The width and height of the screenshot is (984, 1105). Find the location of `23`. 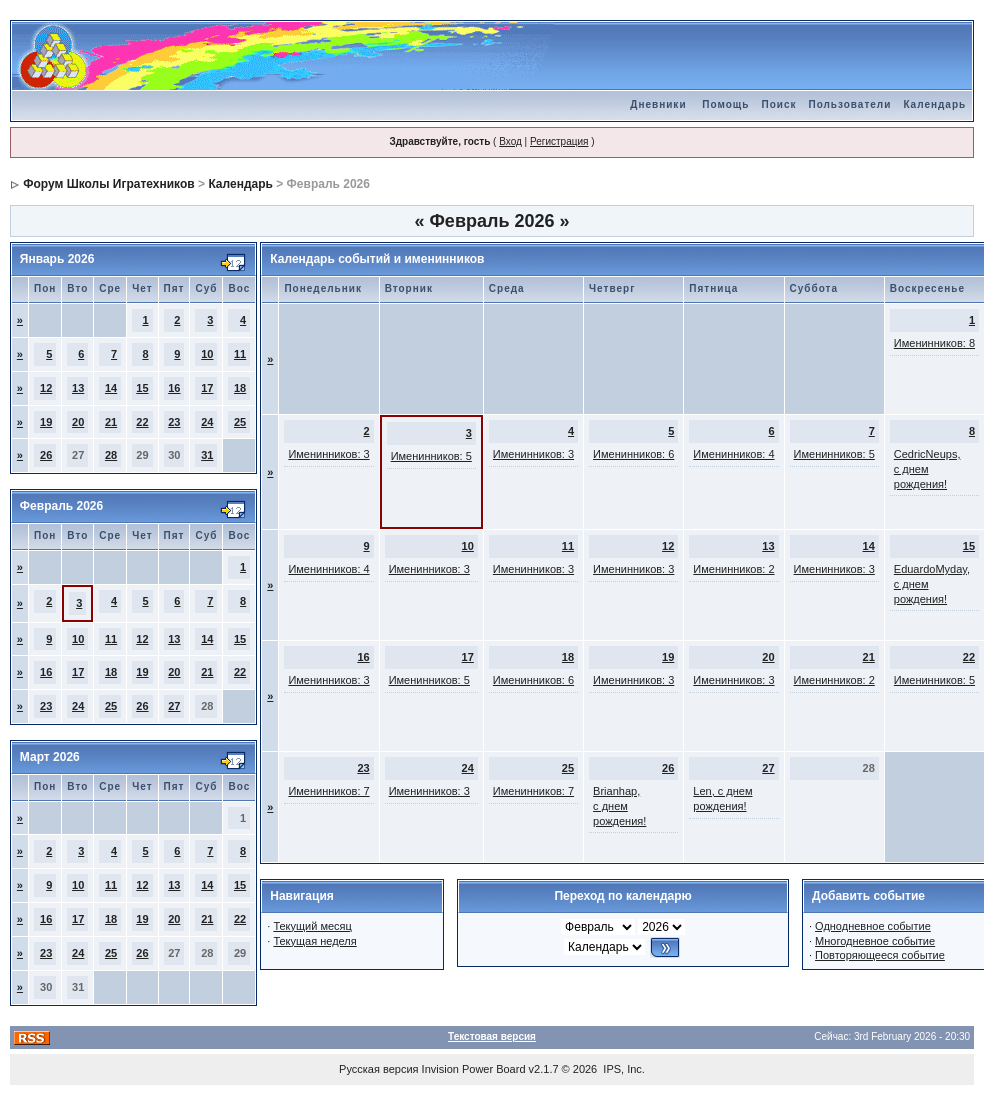

23 is located at coordinates (174, 422).